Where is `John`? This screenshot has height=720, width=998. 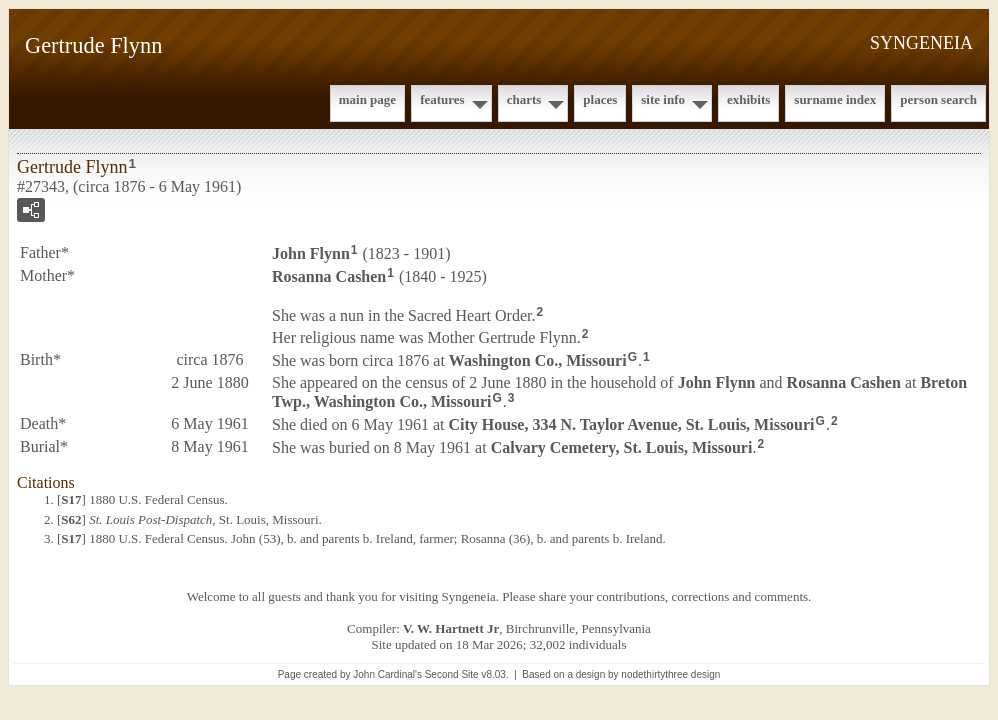
John is located at coordinates (311, 253).